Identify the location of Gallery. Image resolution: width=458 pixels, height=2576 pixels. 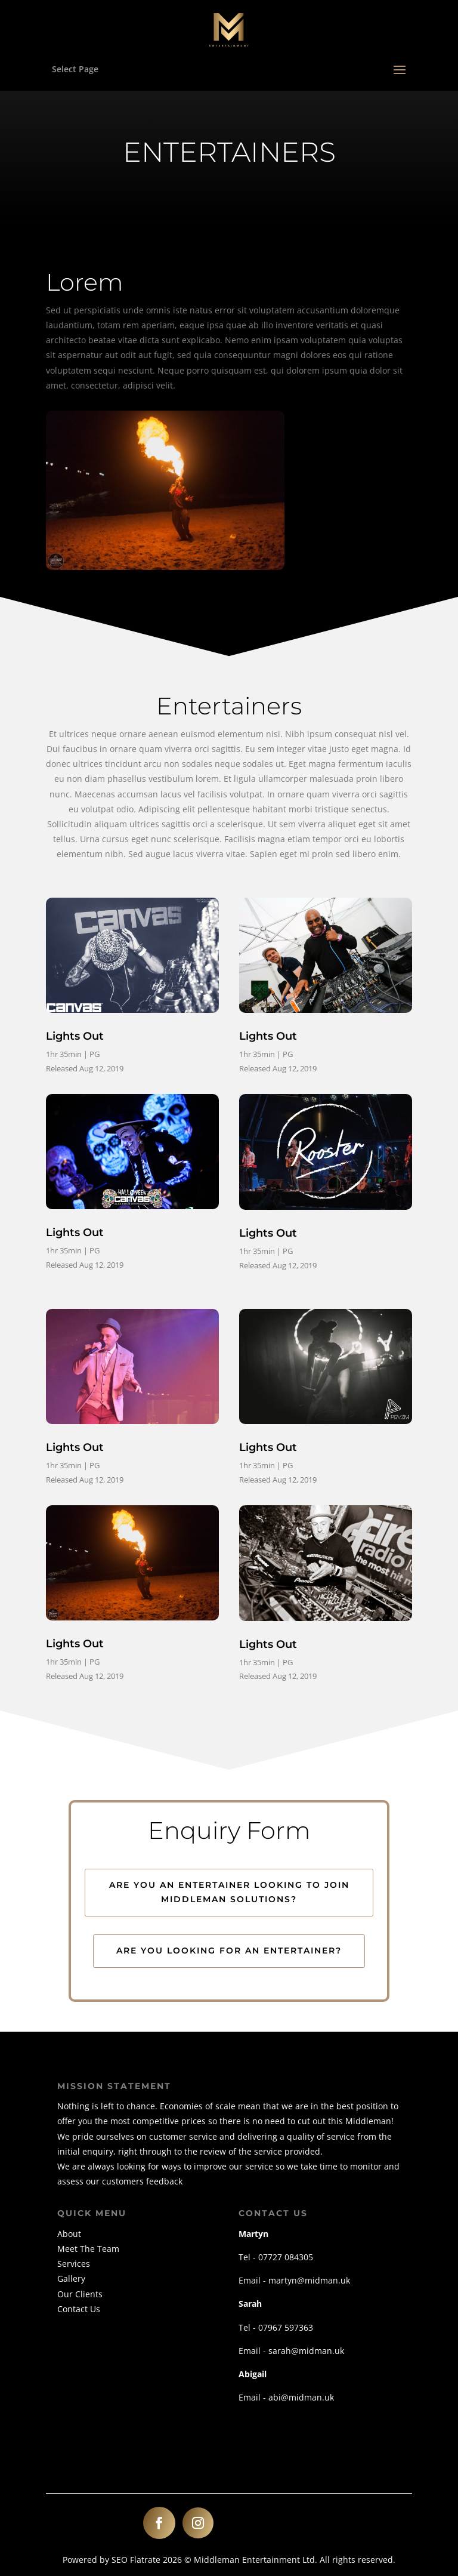
(71, 2278).